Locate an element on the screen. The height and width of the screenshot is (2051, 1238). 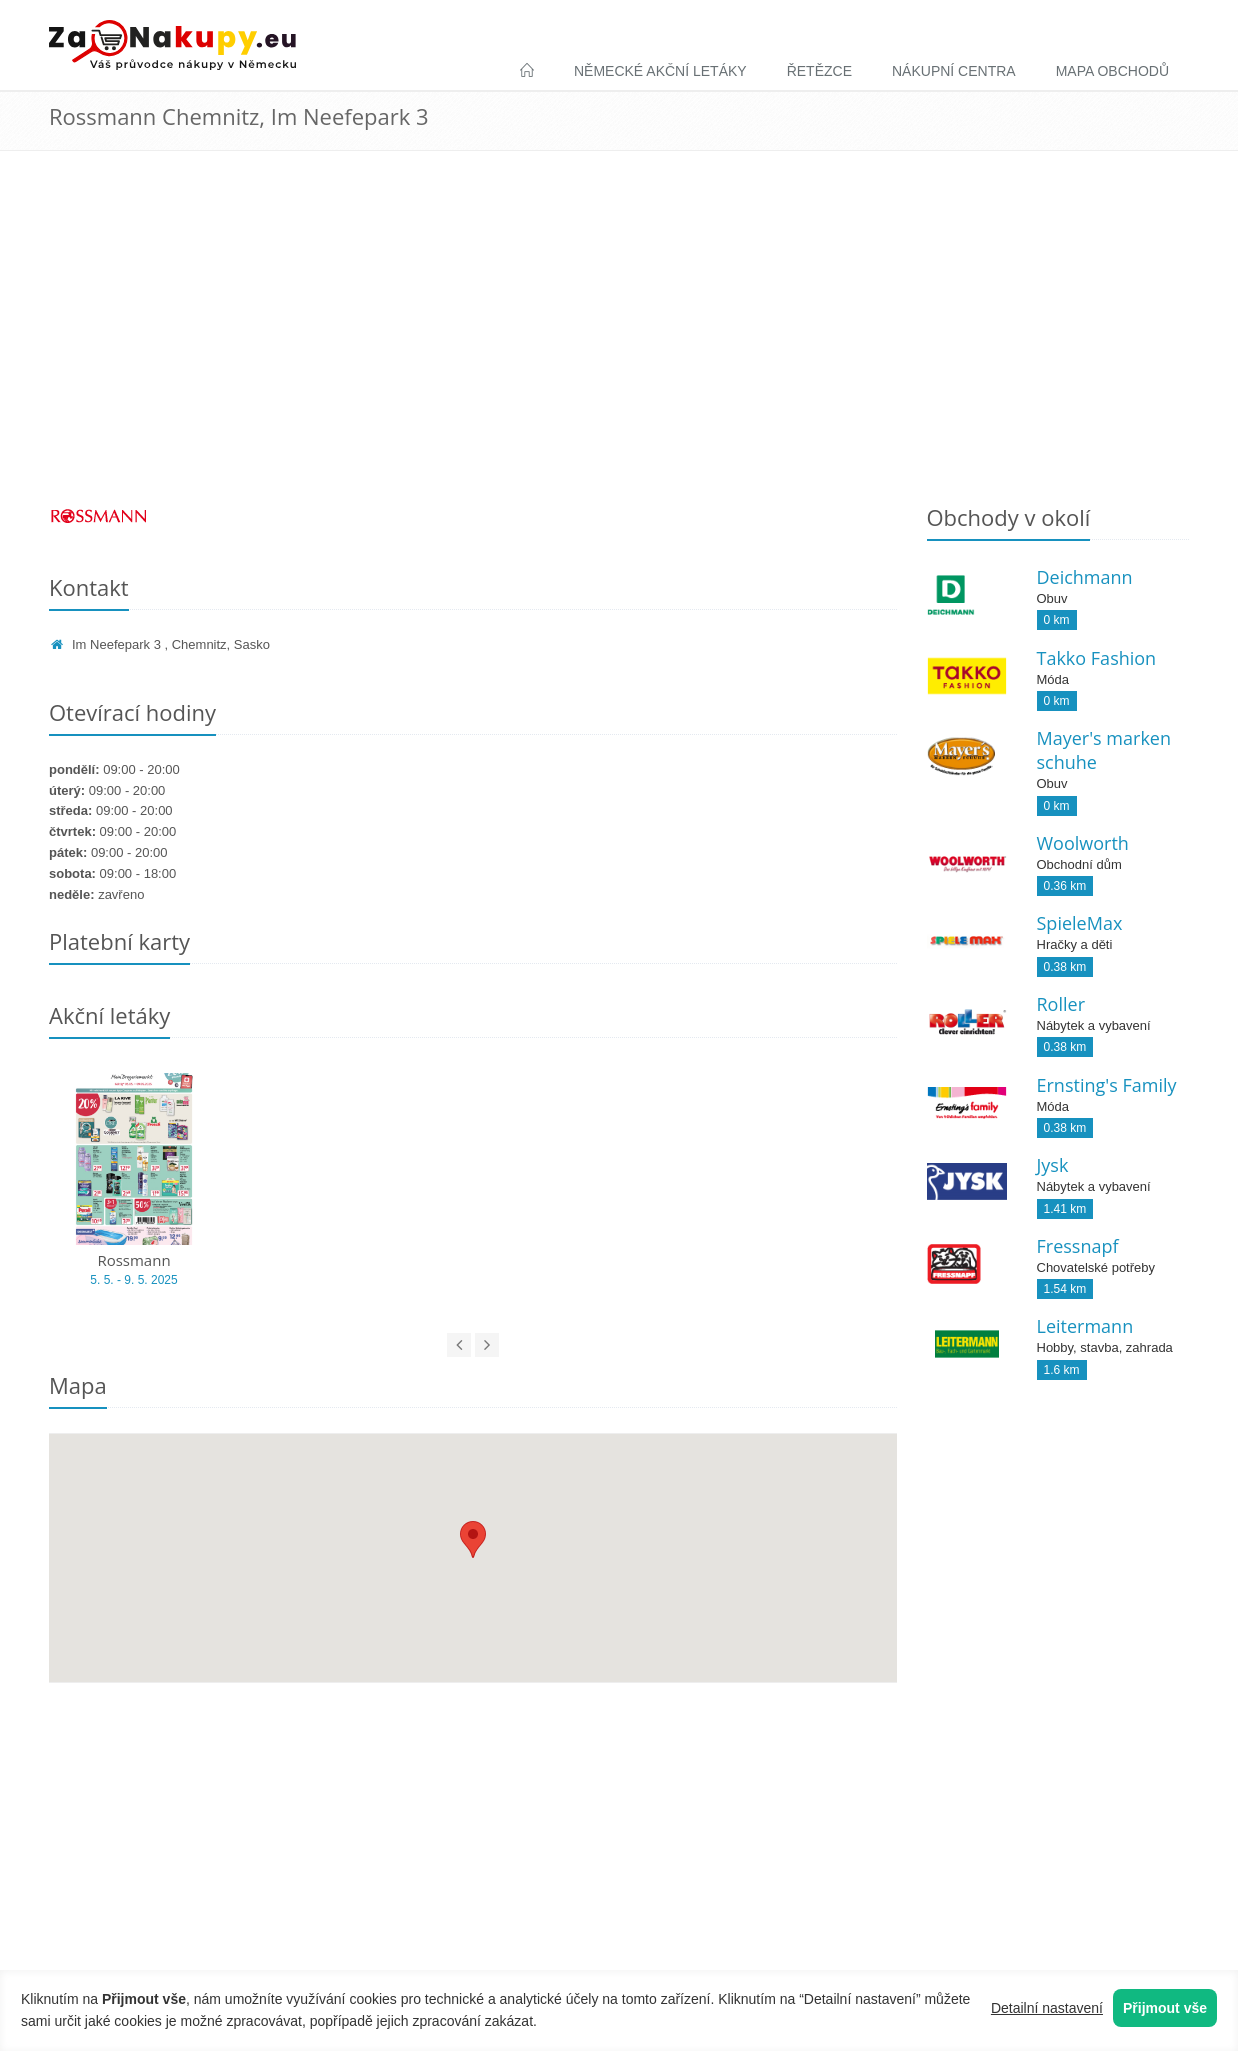
Jysk is located at coordinates (1053, 1165).